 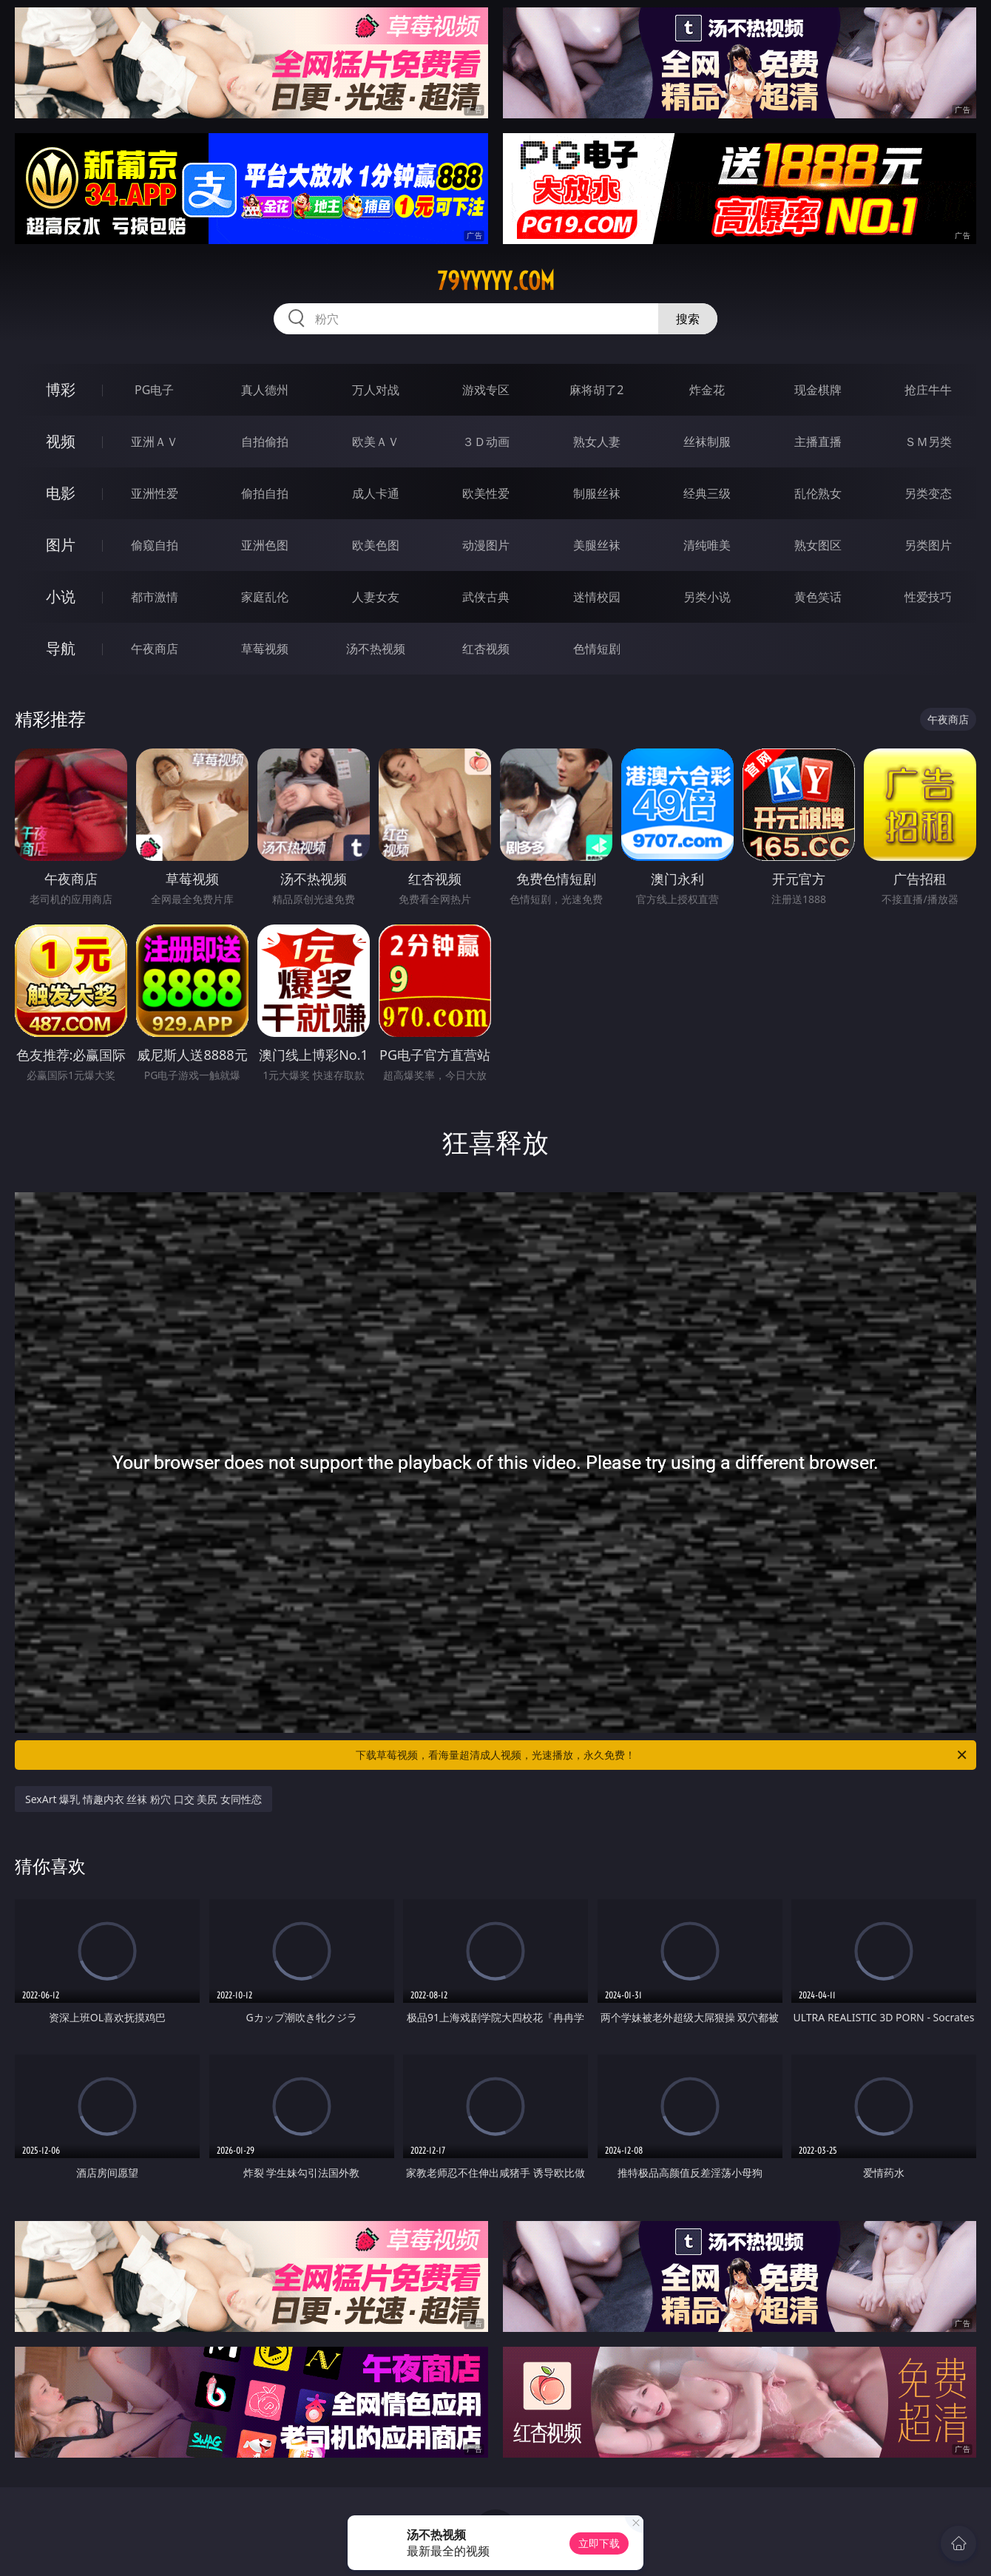 I want to click on 博彩, so click(x=60, y=389).